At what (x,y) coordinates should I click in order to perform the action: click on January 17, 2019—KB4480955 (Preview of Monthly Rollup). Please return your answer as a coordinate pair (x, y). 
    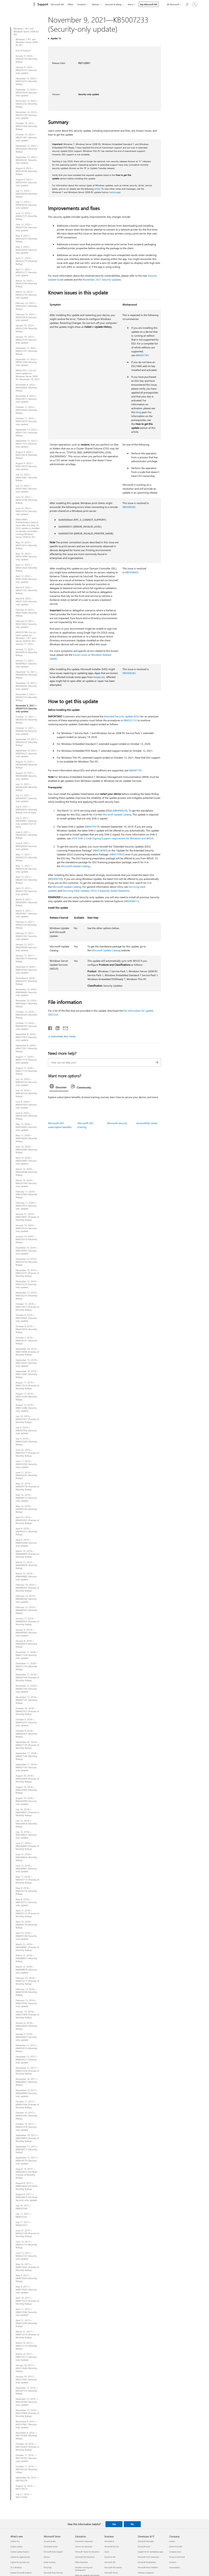
    Looking at the image, I should click on (27, 1621).